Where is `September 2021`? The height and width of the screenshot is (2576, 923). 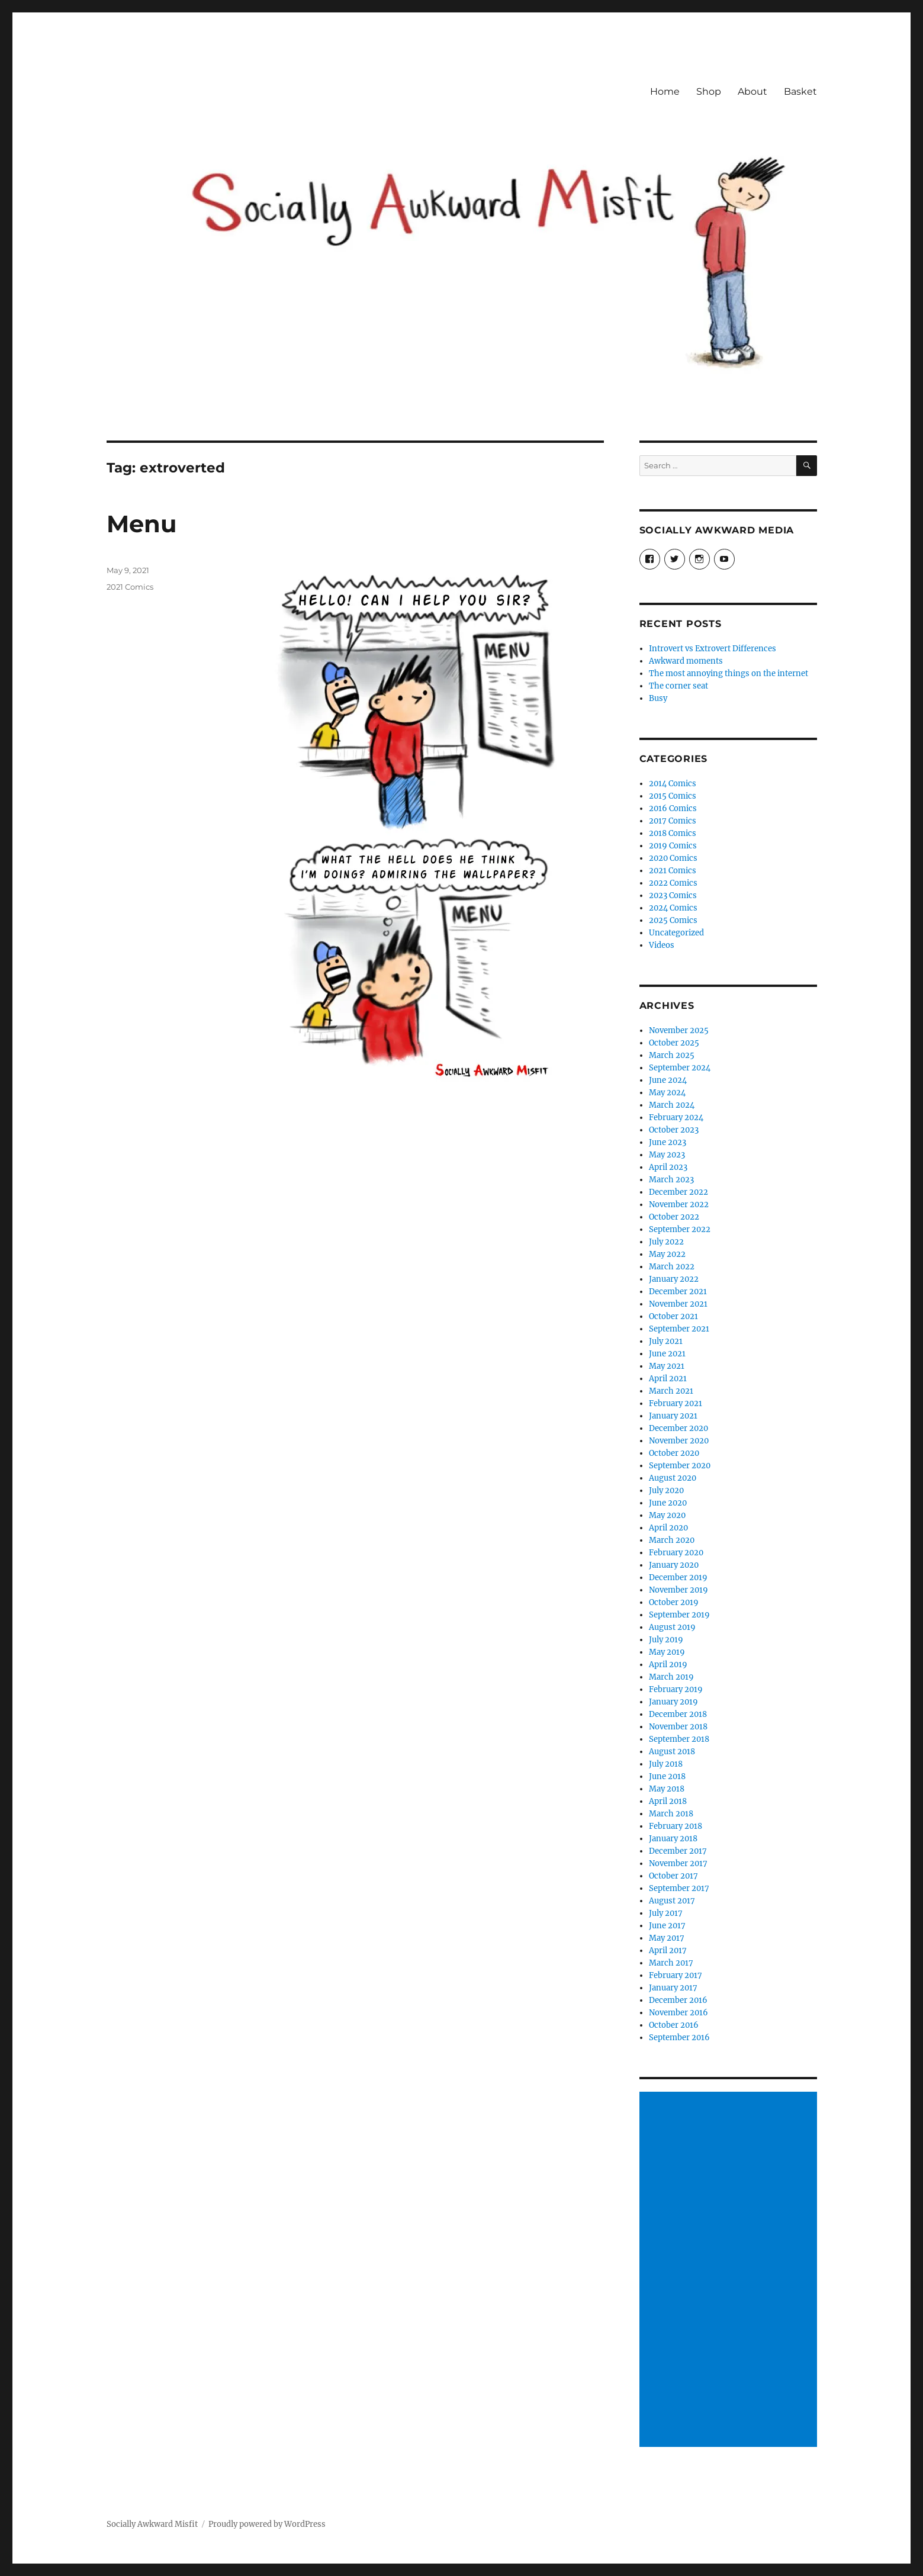
September 2021 is located at coordinates (679, 1329).